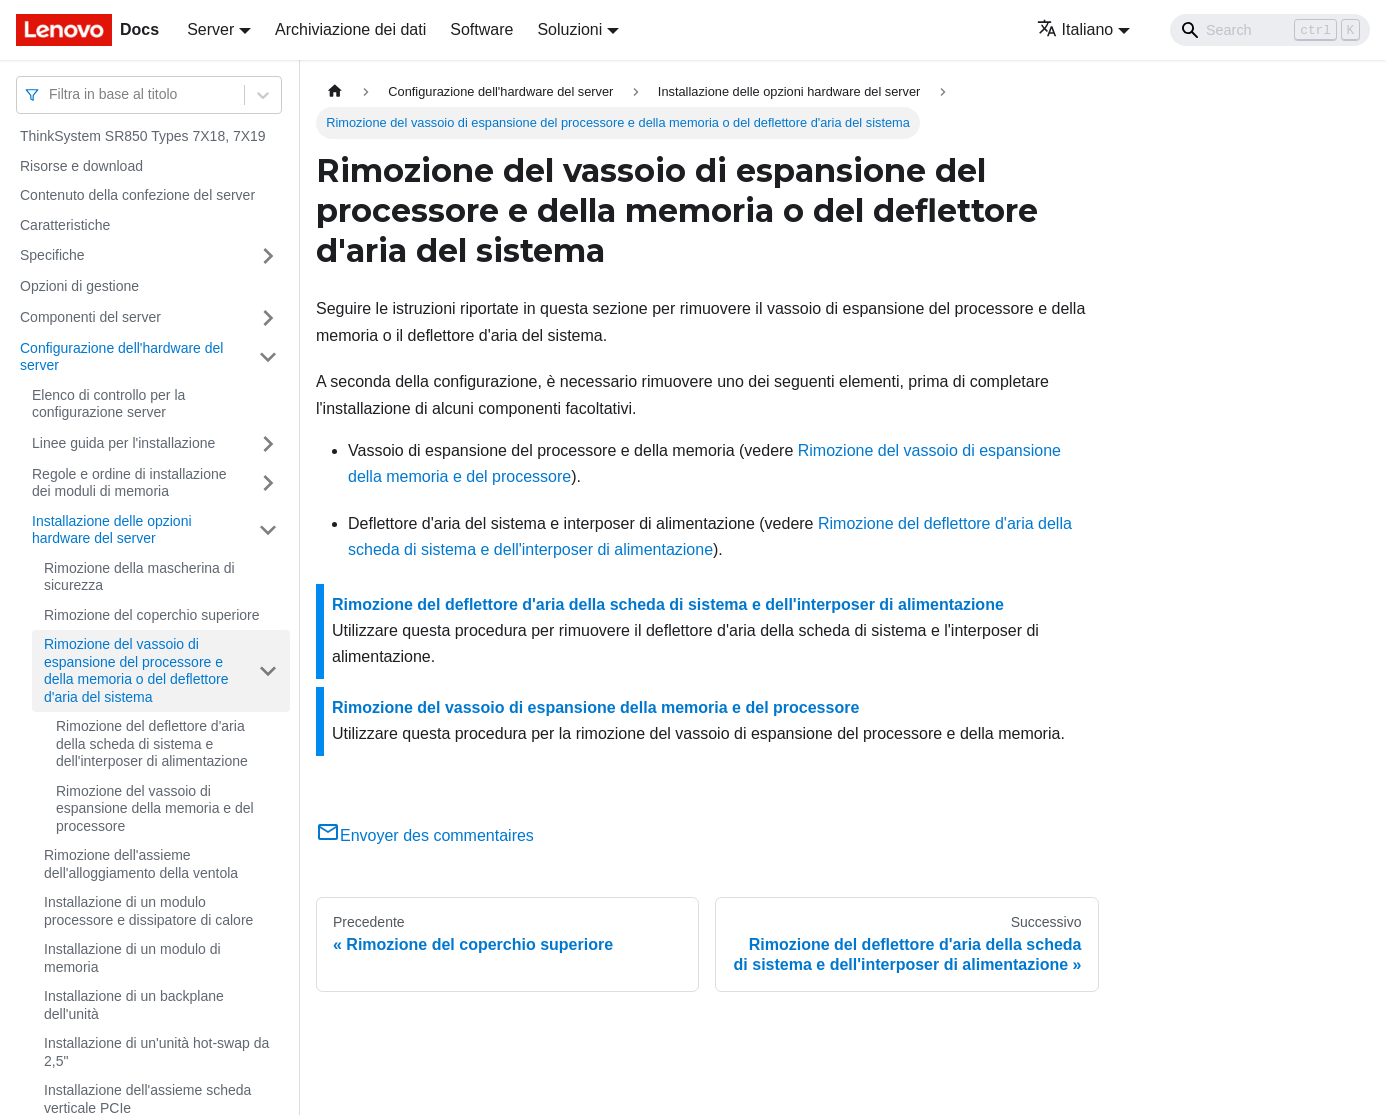 The image size is (1386, 1115). What do you see at coordinates (137, 195) in the screenshot?
I see `Contenuto della confezione del server` at bounding box center [137, 195].